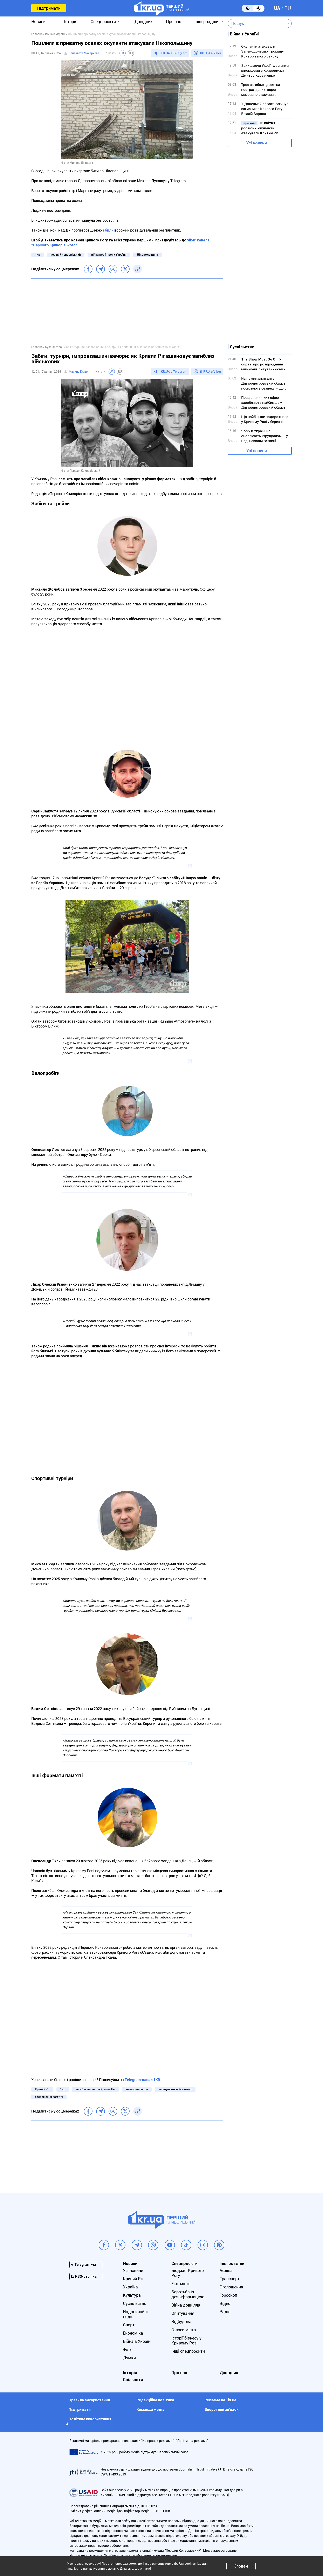 The width and height of the screenshot is (323, 2576). I want to click on Афіша, so click(226, 2270).